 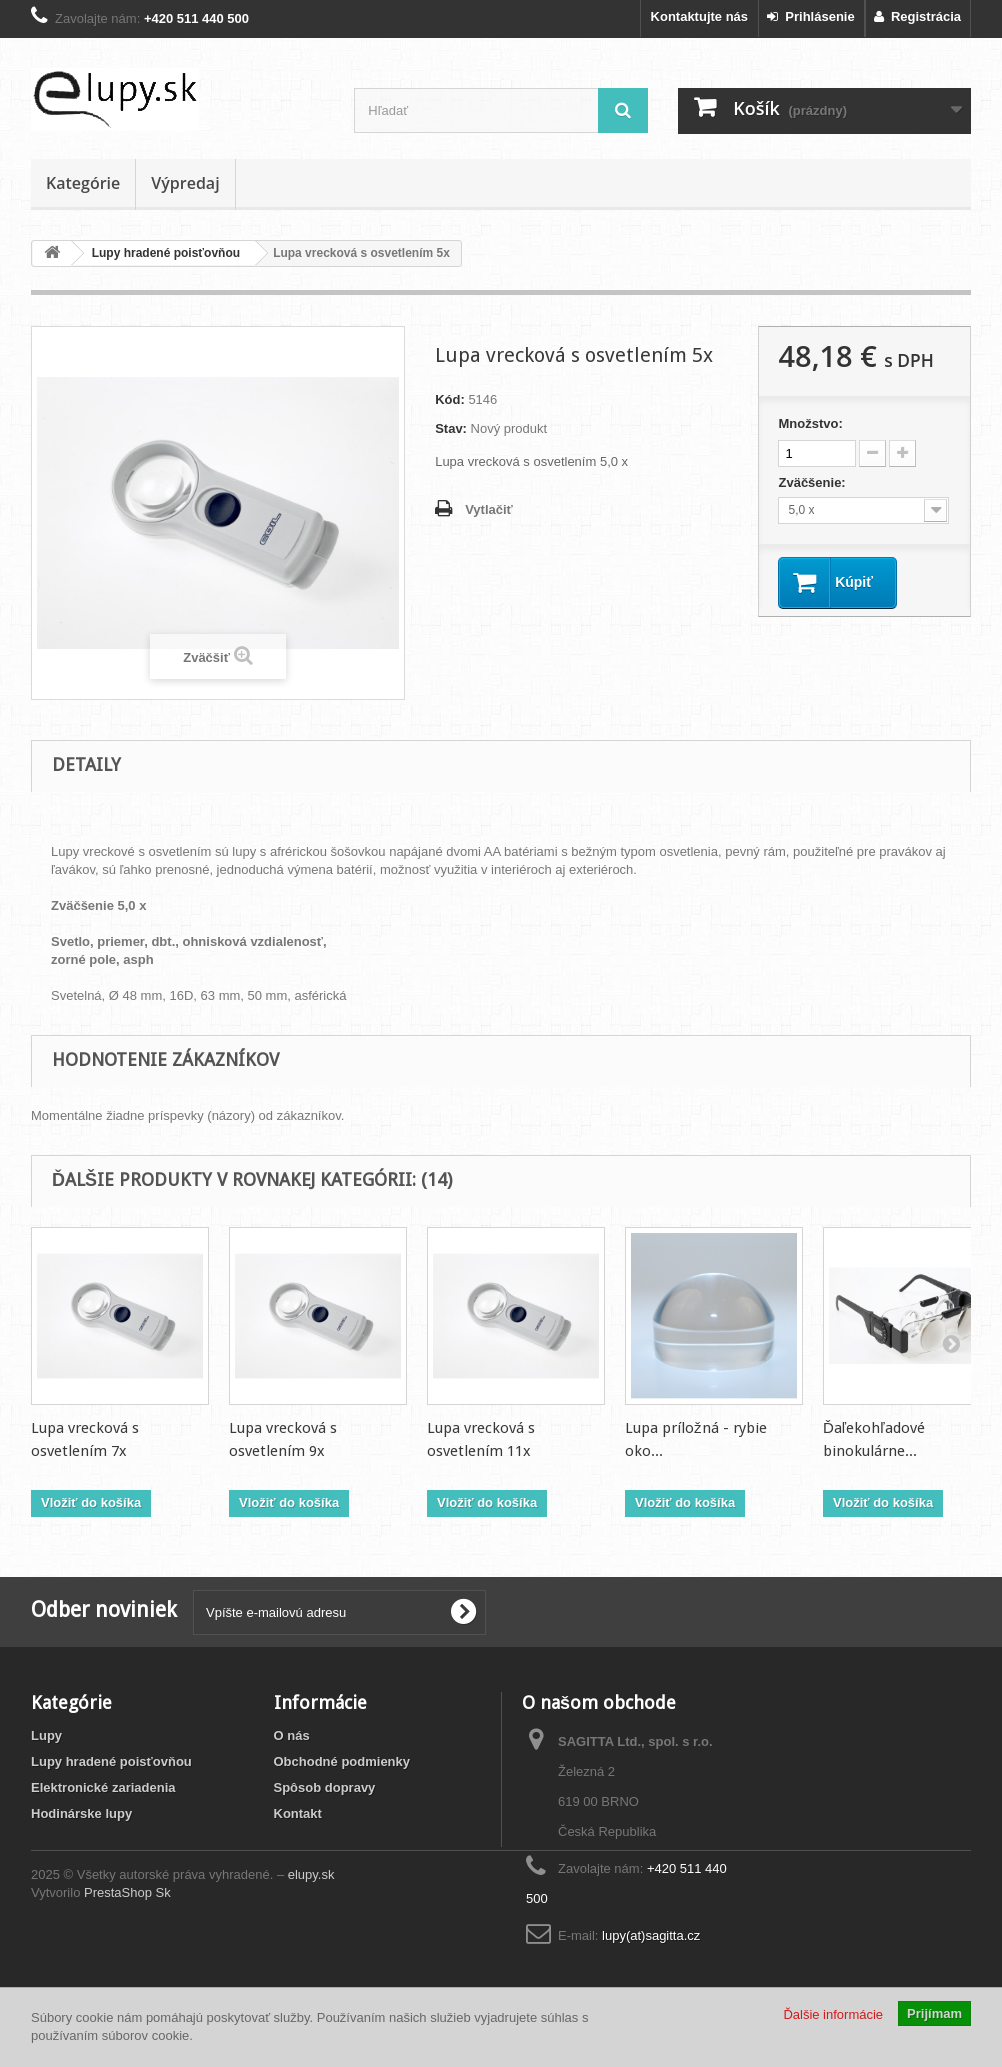 I want to click on Lupy hradené poisťovňou, so click(x=111, y=1761).